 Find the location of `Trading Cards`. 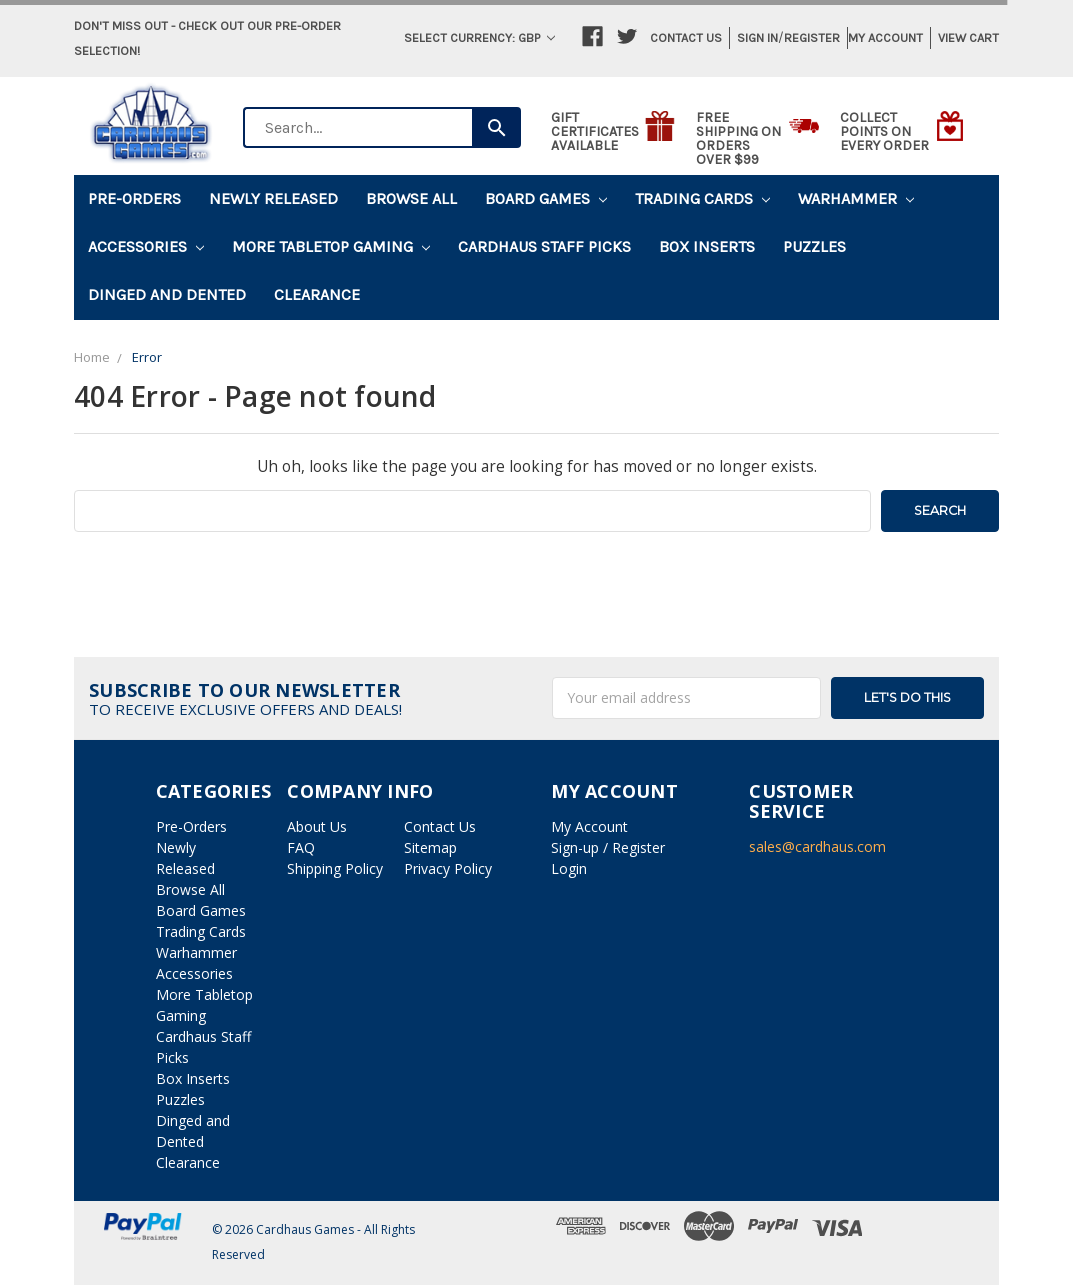

Trading Cards is located at coordinates (702, 198).